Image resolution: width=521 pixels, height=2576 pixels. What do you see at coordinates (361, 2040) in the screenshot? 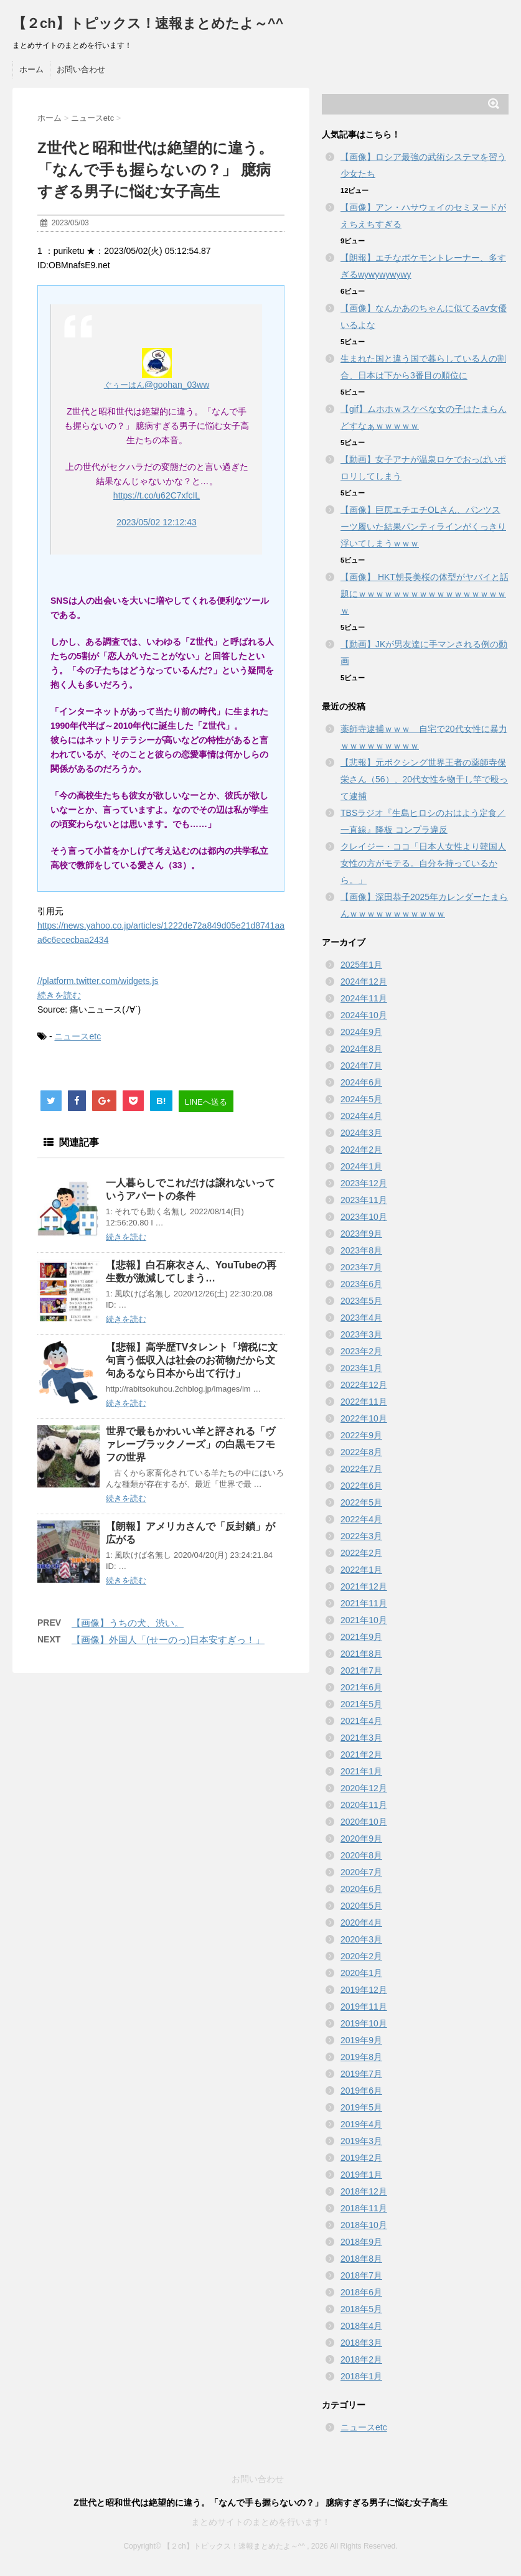
I see `2019年9月` at bounding box center [361, 2040].